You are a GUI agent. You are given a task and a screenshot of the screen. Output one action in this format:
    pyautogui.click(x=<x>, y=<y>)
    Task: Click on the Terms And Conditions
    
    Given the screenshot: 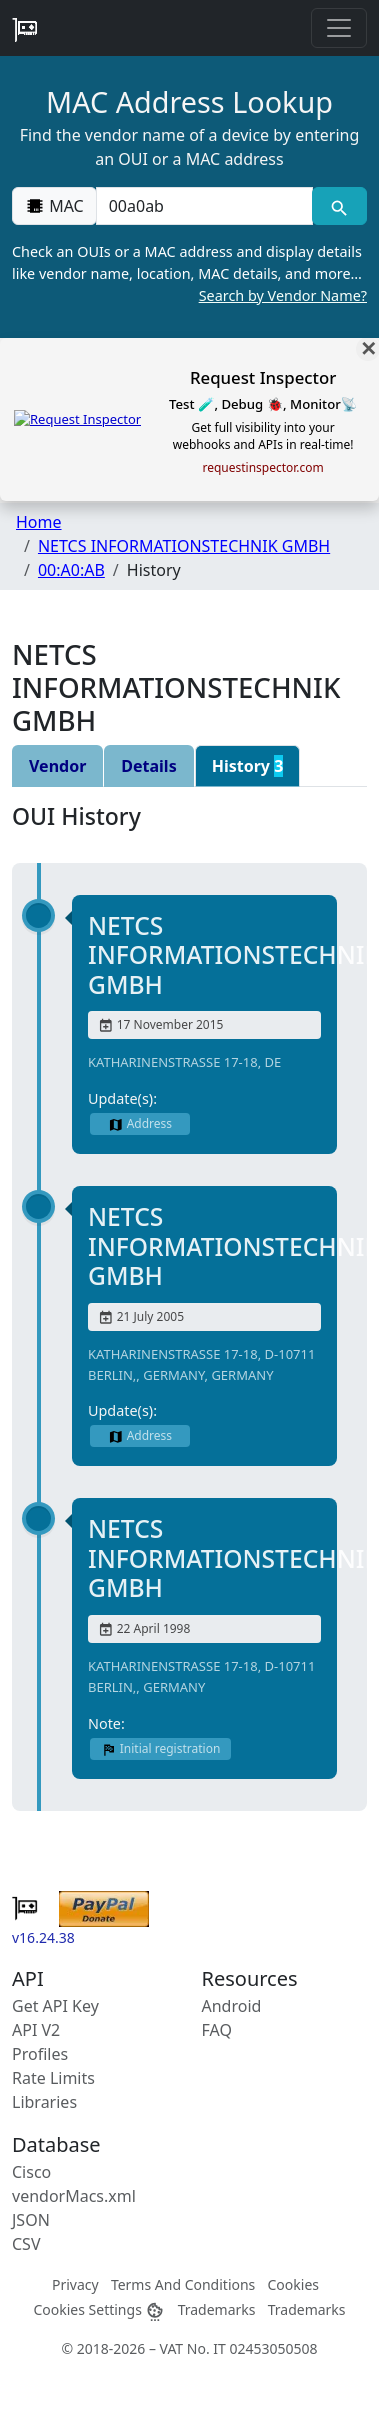 What is the action you would take?
    pyautogui.click(x=183, y=2284)
    